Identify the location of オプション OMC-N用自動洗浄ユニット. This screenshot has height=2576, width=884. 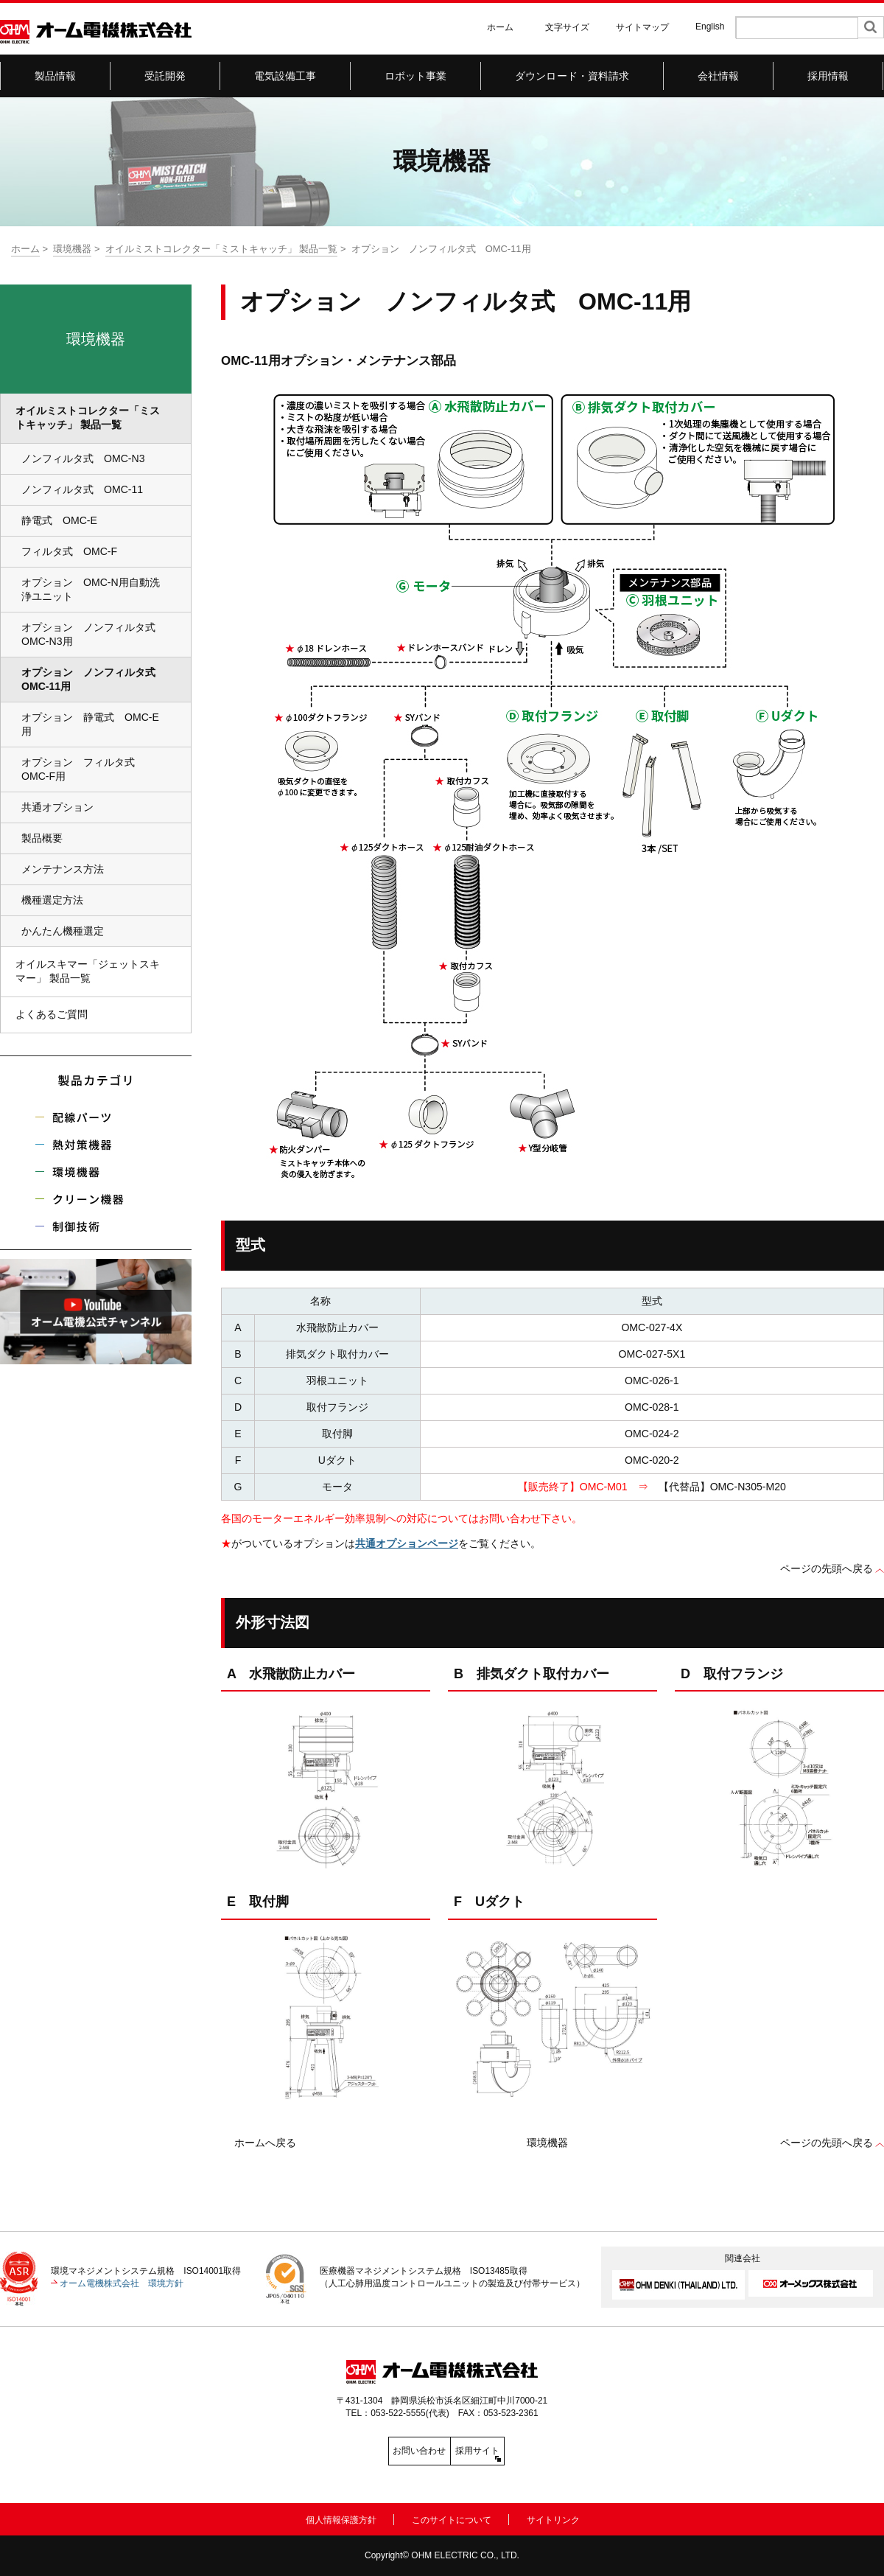
(90, 589).